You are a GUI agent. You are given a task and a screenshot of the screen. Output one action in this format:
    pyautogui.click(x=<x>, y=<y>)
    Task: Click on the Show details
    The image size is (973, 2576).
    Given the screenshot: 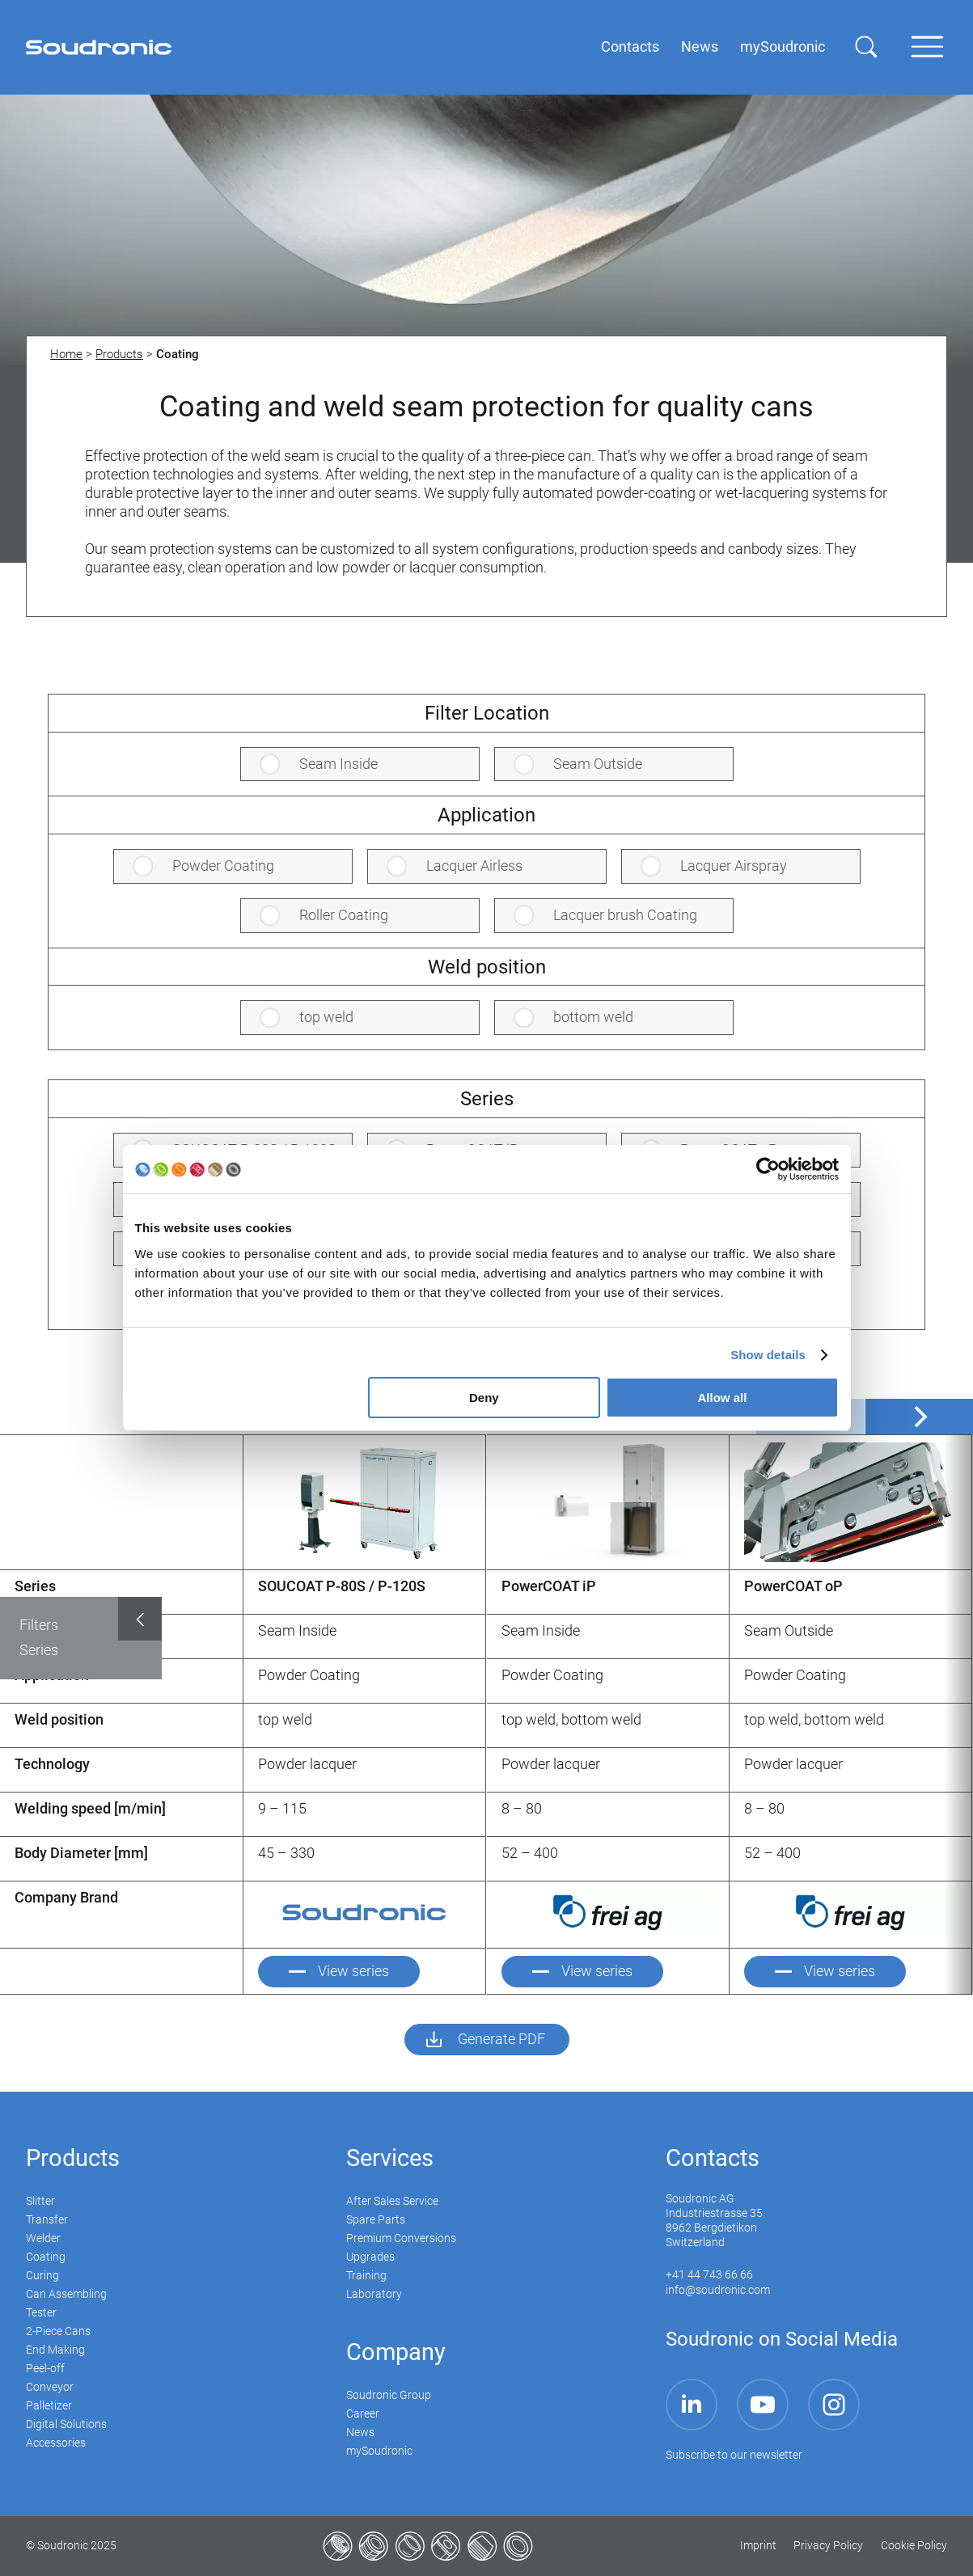 What is the action you would take?
    pyautogui.click(x=768, y=1355)
    